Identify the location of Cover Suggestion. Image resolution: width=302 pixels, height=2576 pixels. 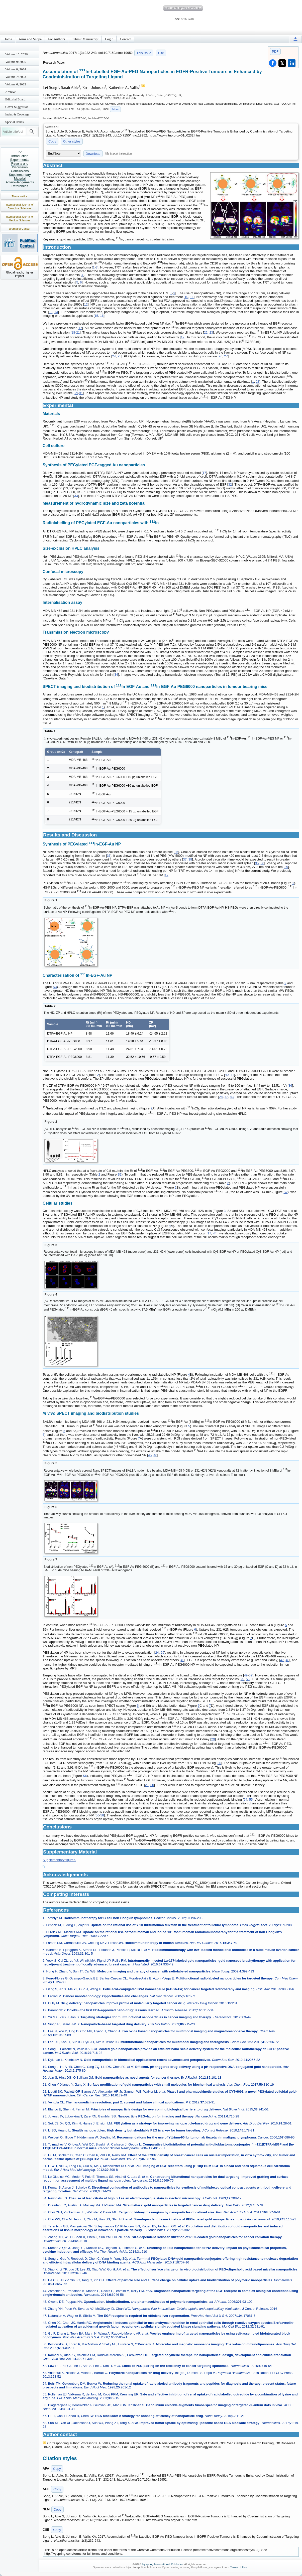
(17, 107).